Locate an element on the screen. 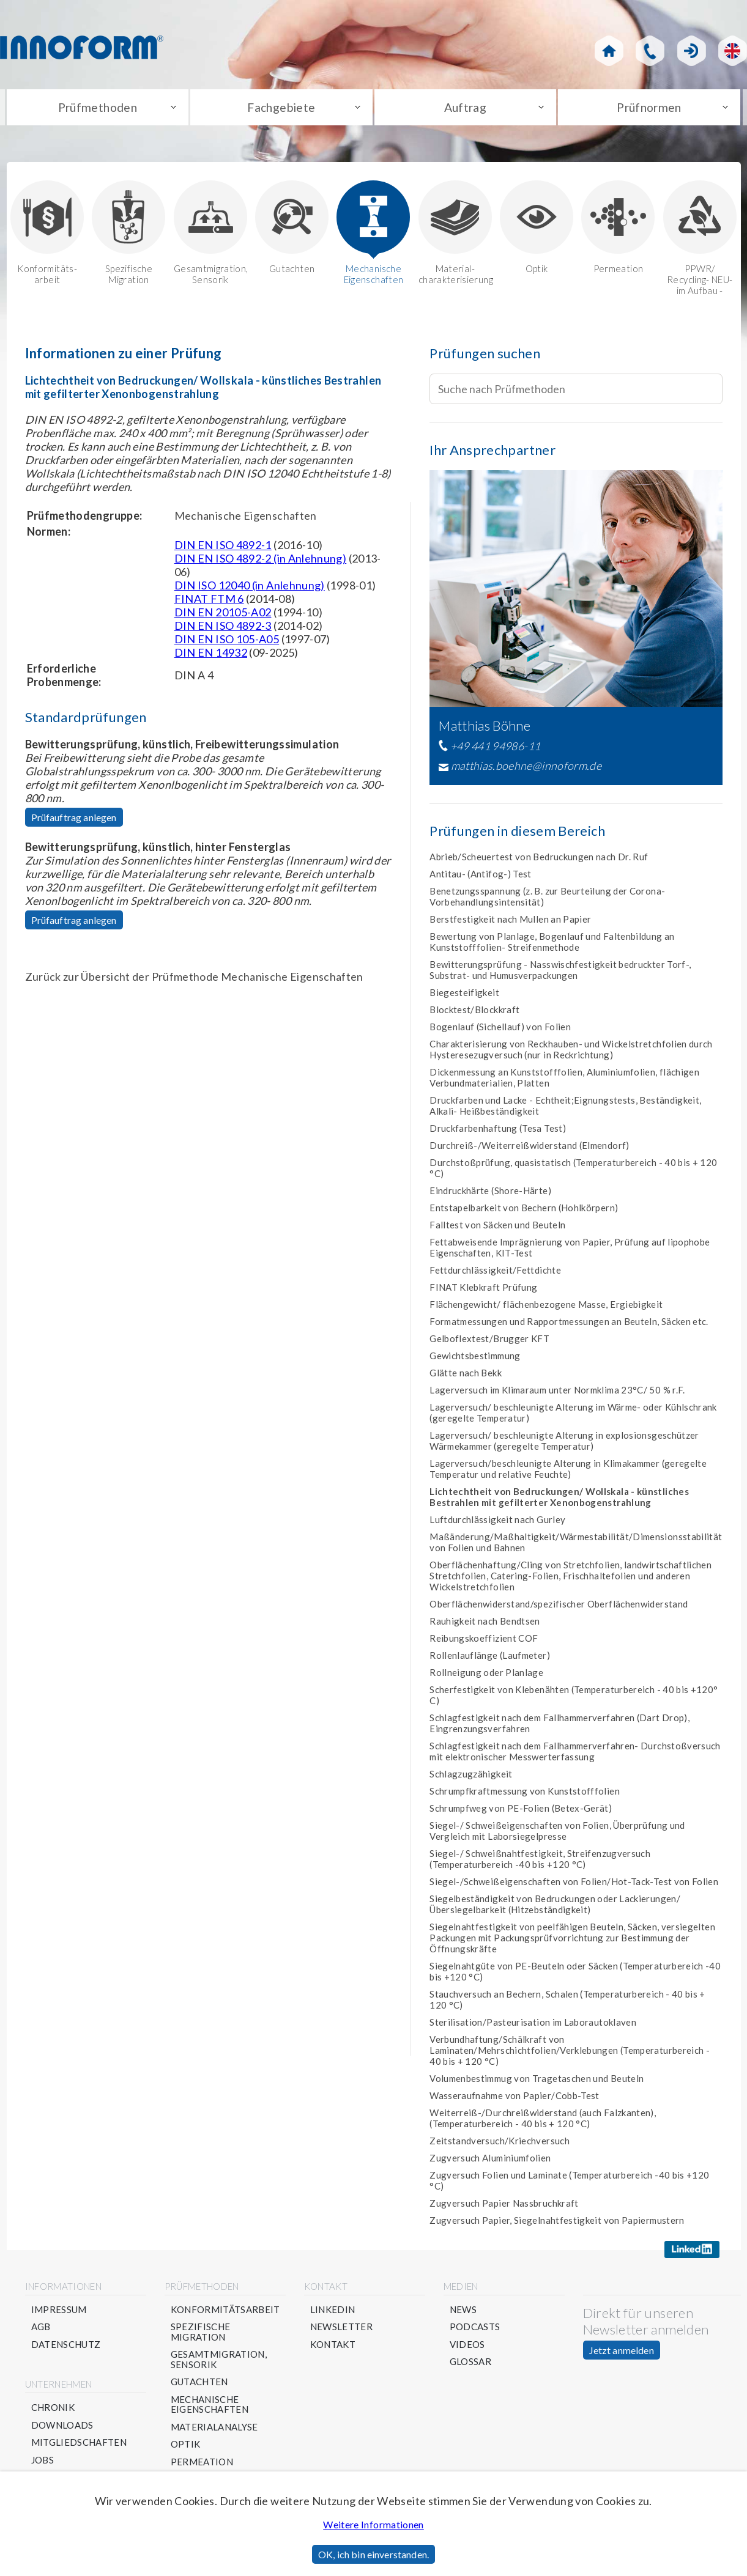 The image size is (747, 2576). Schlagzugzähigkeit is located at coordinates (470, 1776).